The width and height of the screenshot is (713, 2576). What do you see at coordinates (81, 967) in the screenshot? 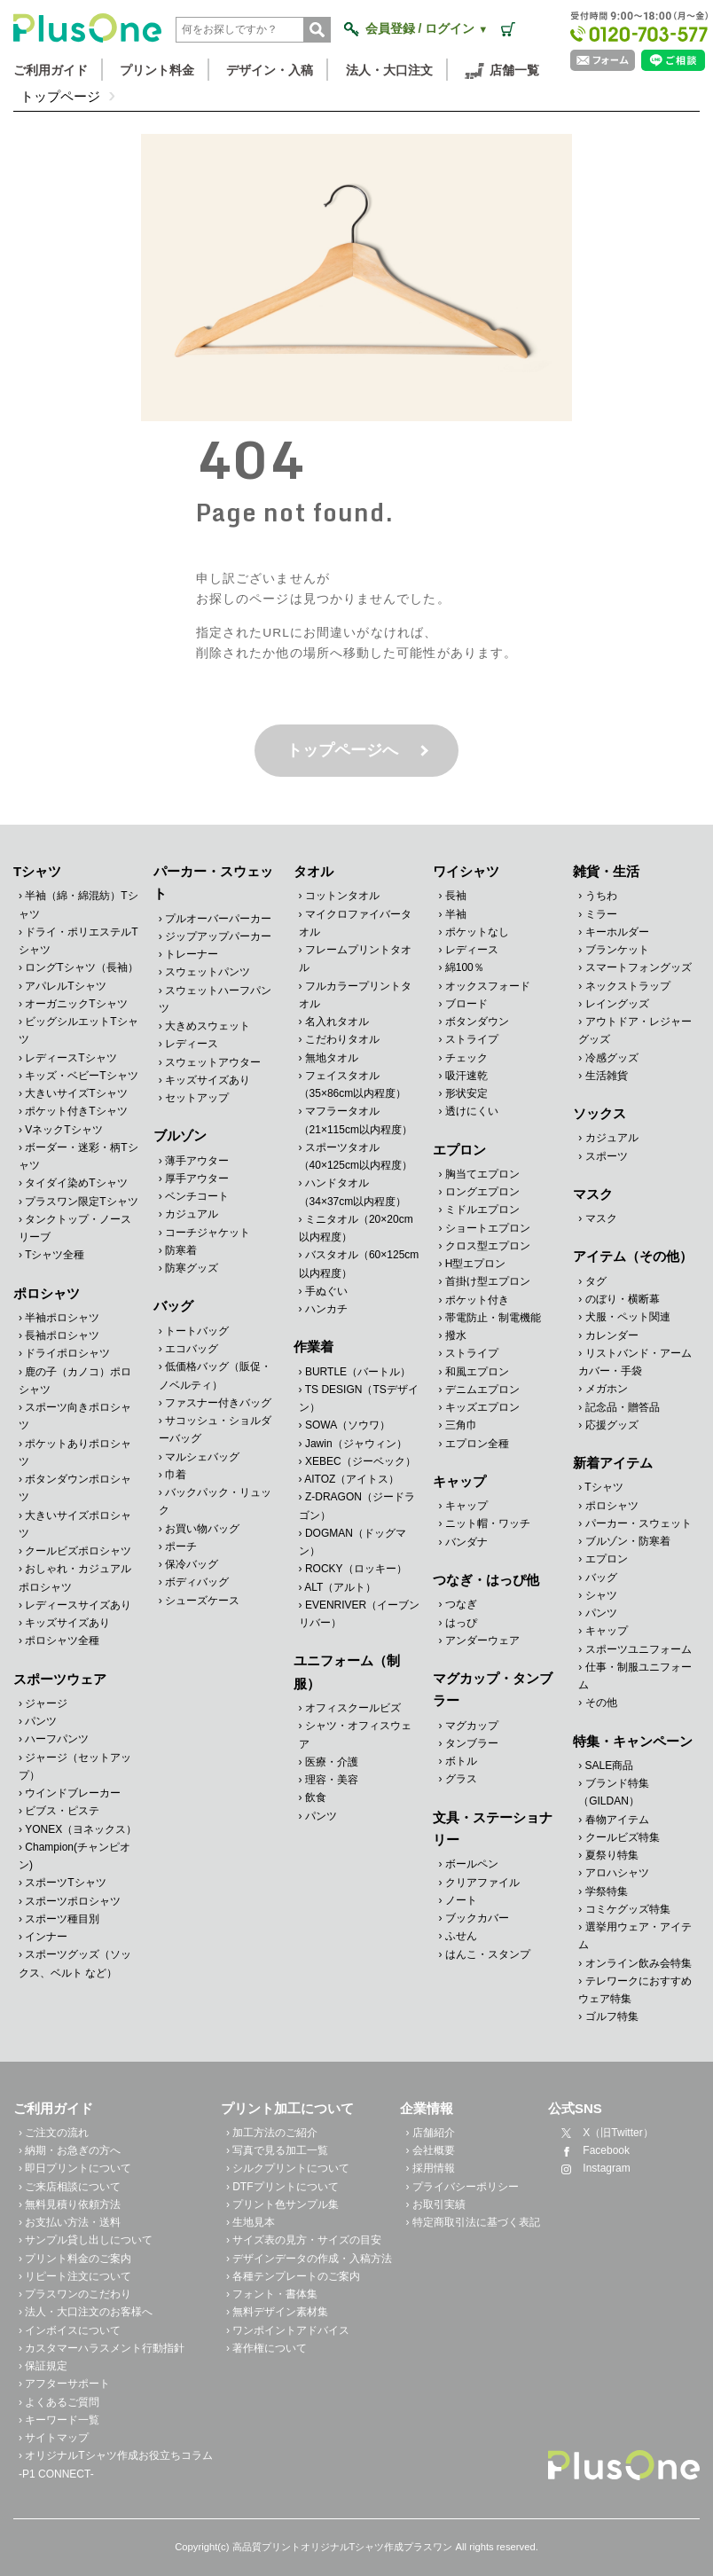
I see `ロングTシャツ（長袖）` at bounding box center [81, 967].